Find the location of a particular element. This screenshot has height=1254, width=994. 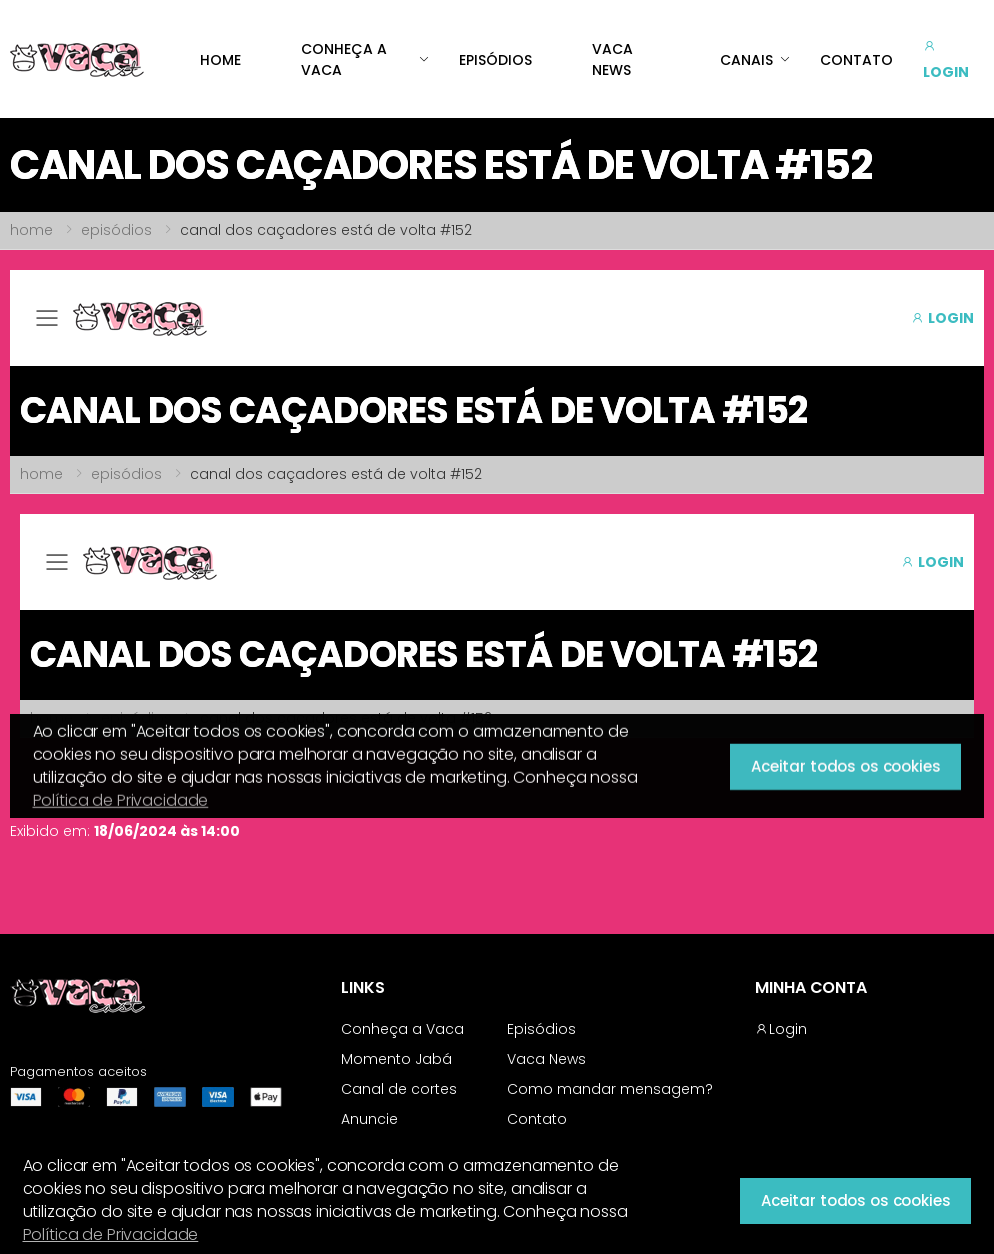

episódios is located at coordinates (116, 230).